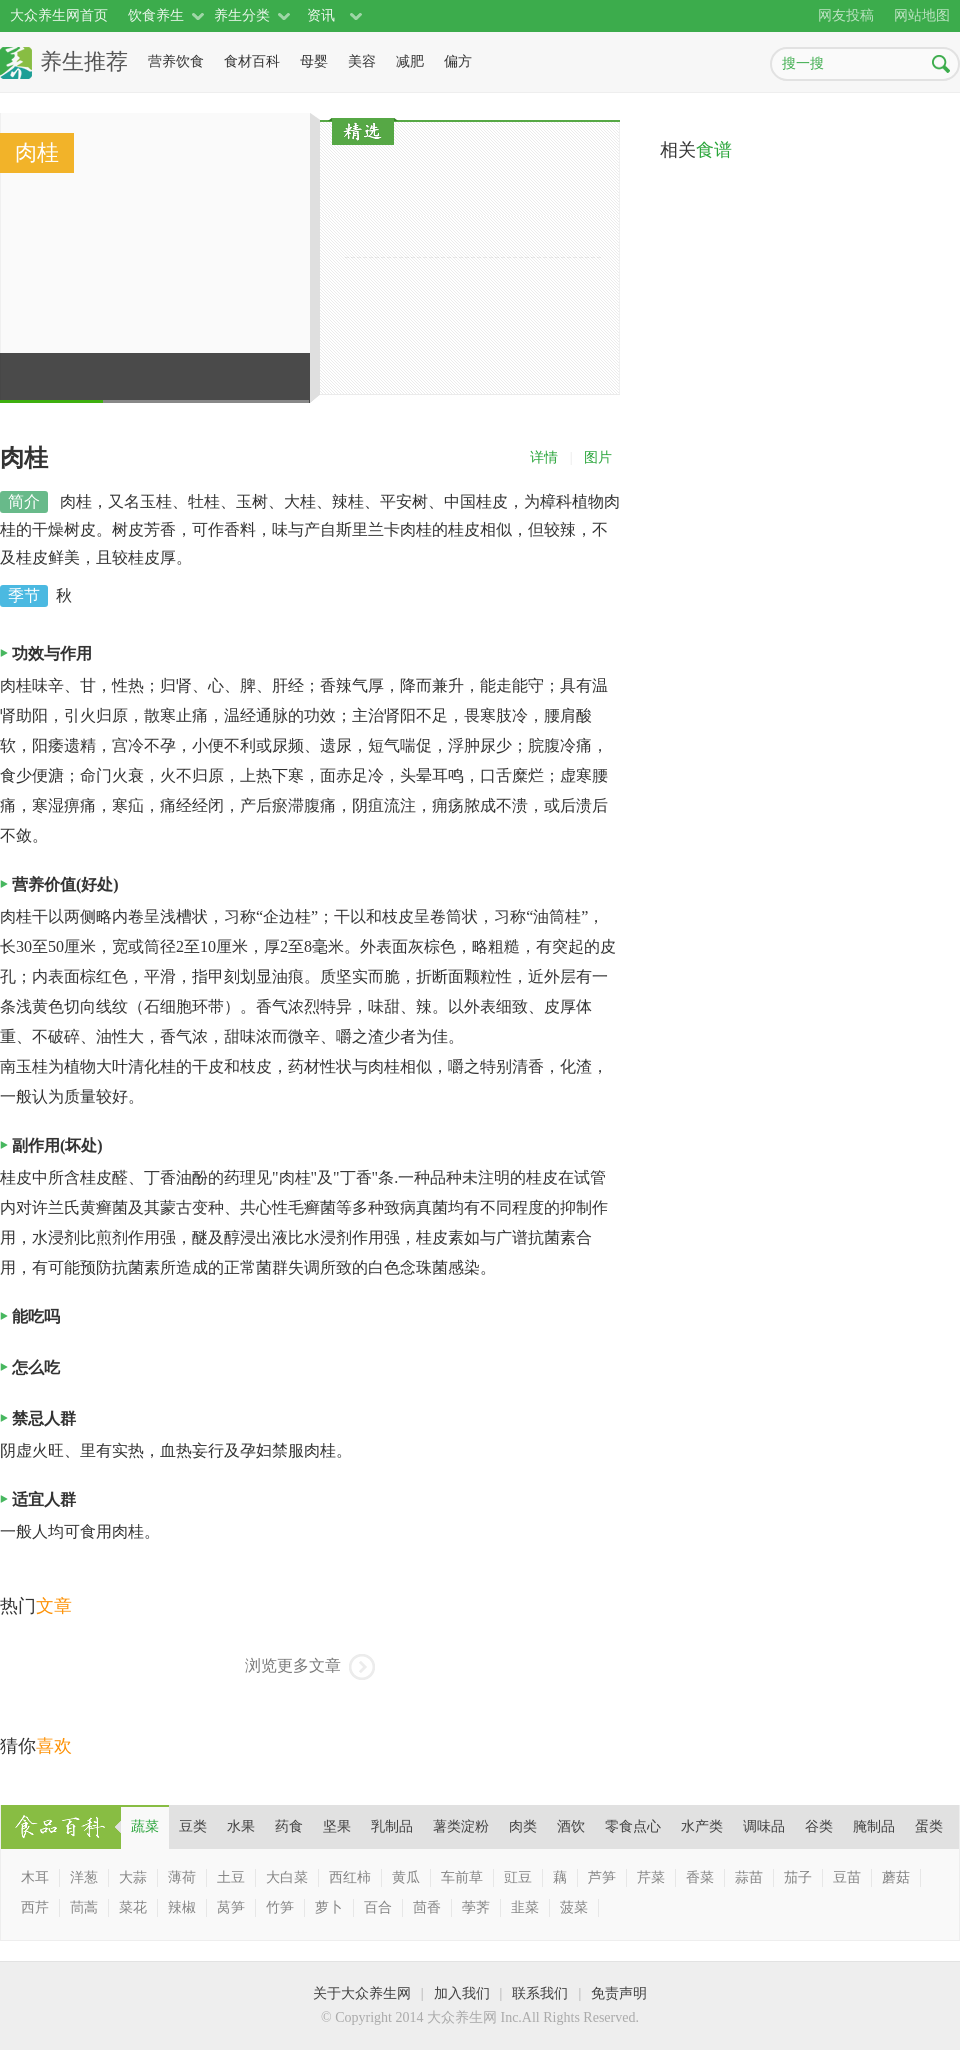  I want to click on 蛋类 [presentation], so click(929, 1826).